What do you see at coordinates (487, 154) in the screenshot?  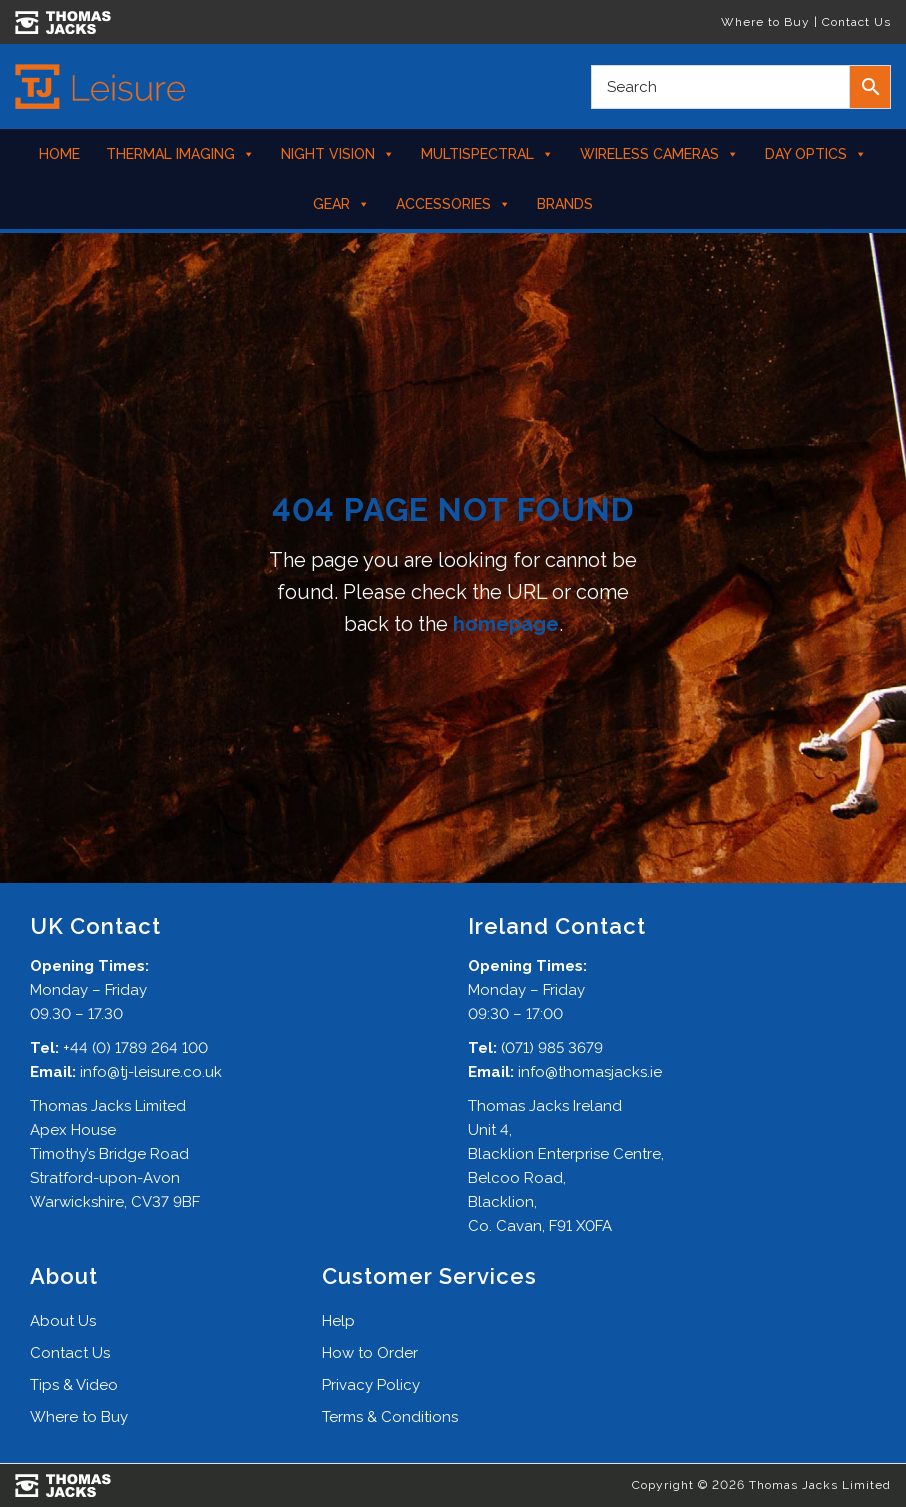 I see `Multispectral` at bounding box center [487, 154].